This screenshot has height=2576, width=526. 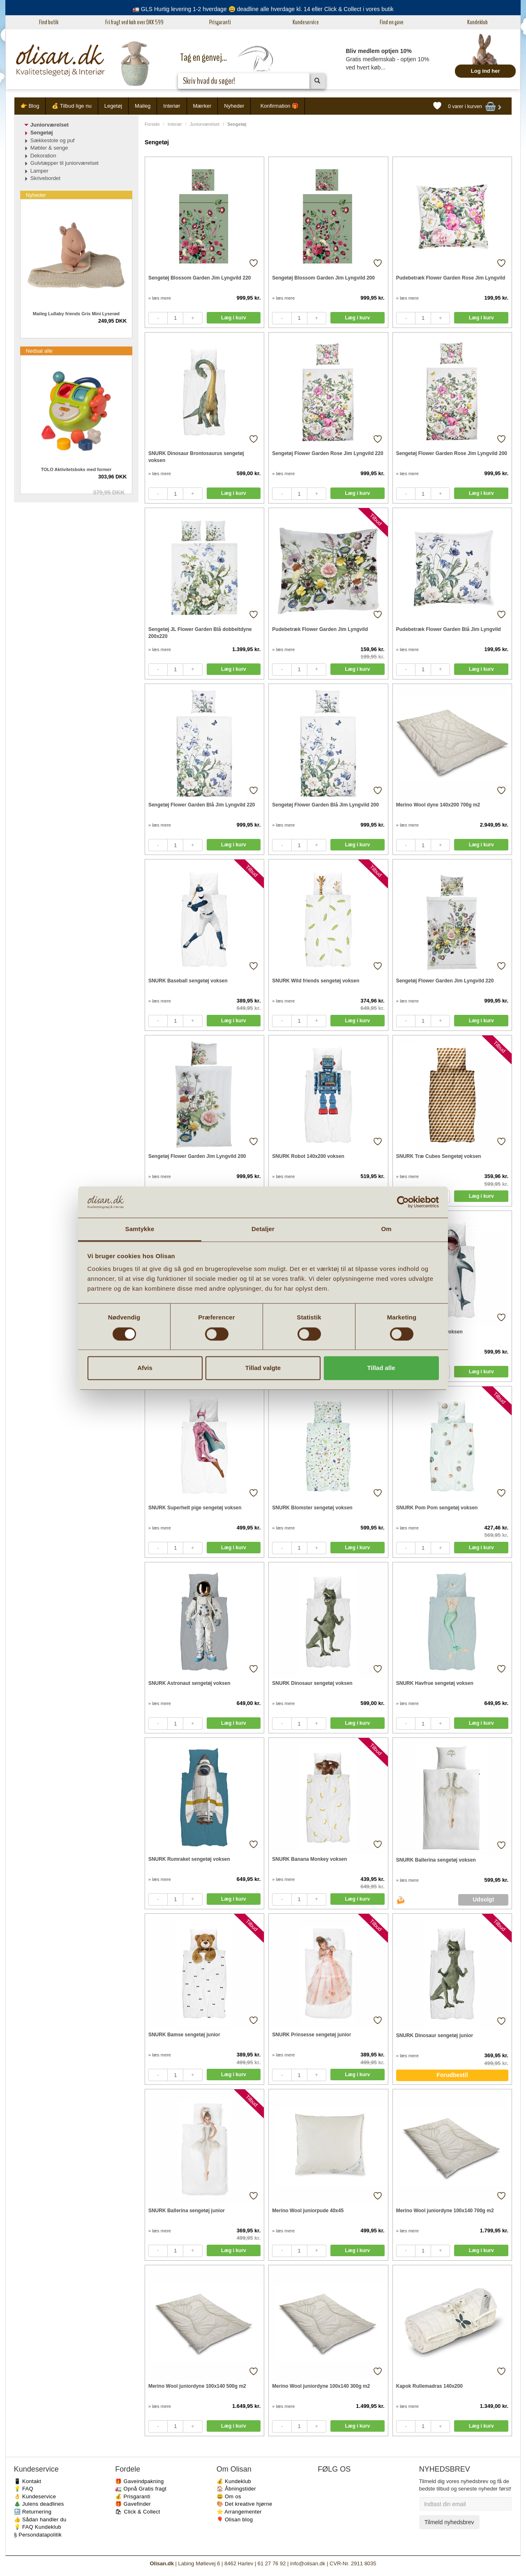 I want to click on Sækkestole og puf, so click(x=52, y=140).